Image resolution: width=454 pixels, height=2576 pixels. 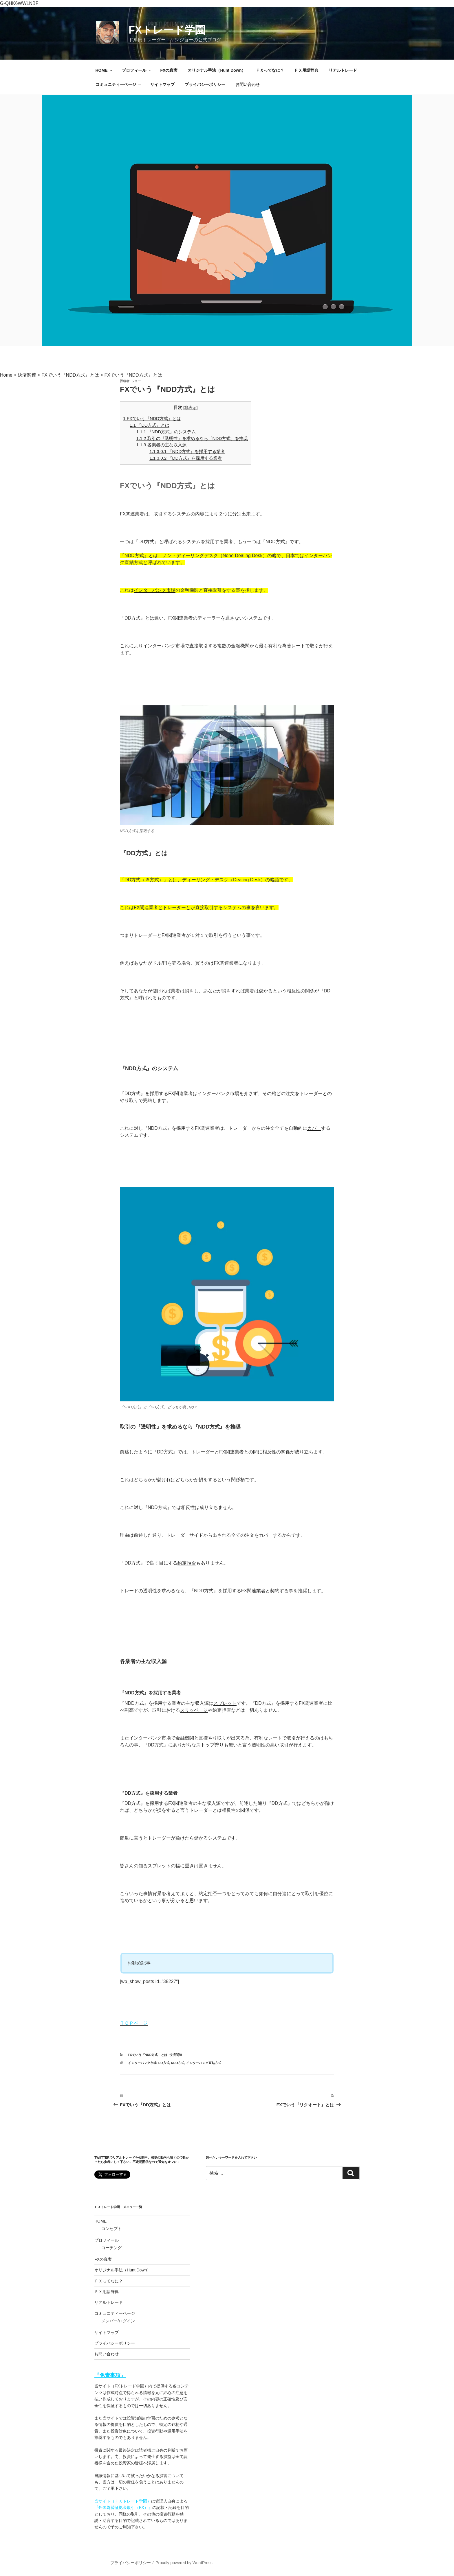 I want to click on 『NDD方式』のシステム, so click(x=166, y=431).